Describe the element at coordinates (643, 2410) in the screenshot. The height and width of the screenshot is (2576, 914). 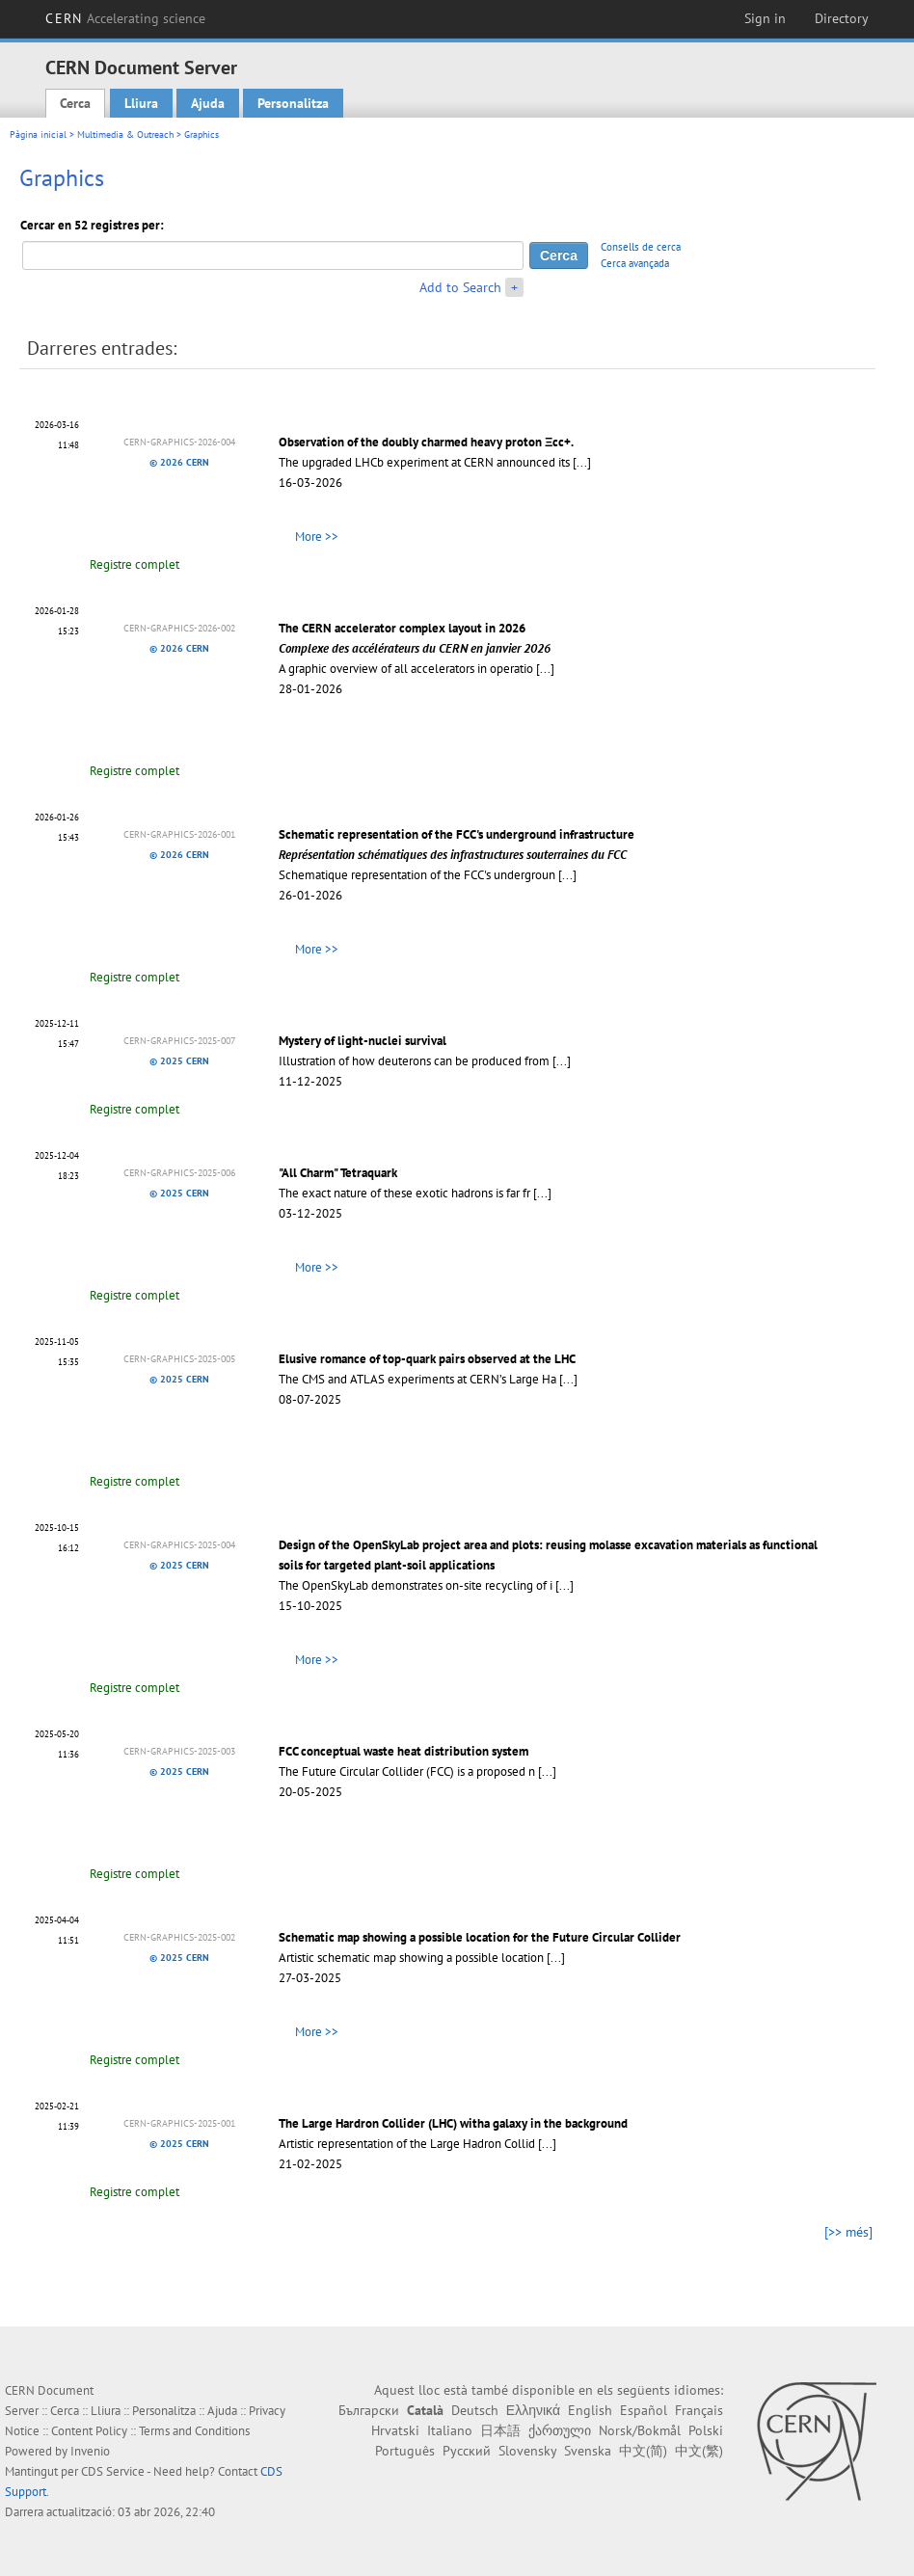
I see `Español` at that location.